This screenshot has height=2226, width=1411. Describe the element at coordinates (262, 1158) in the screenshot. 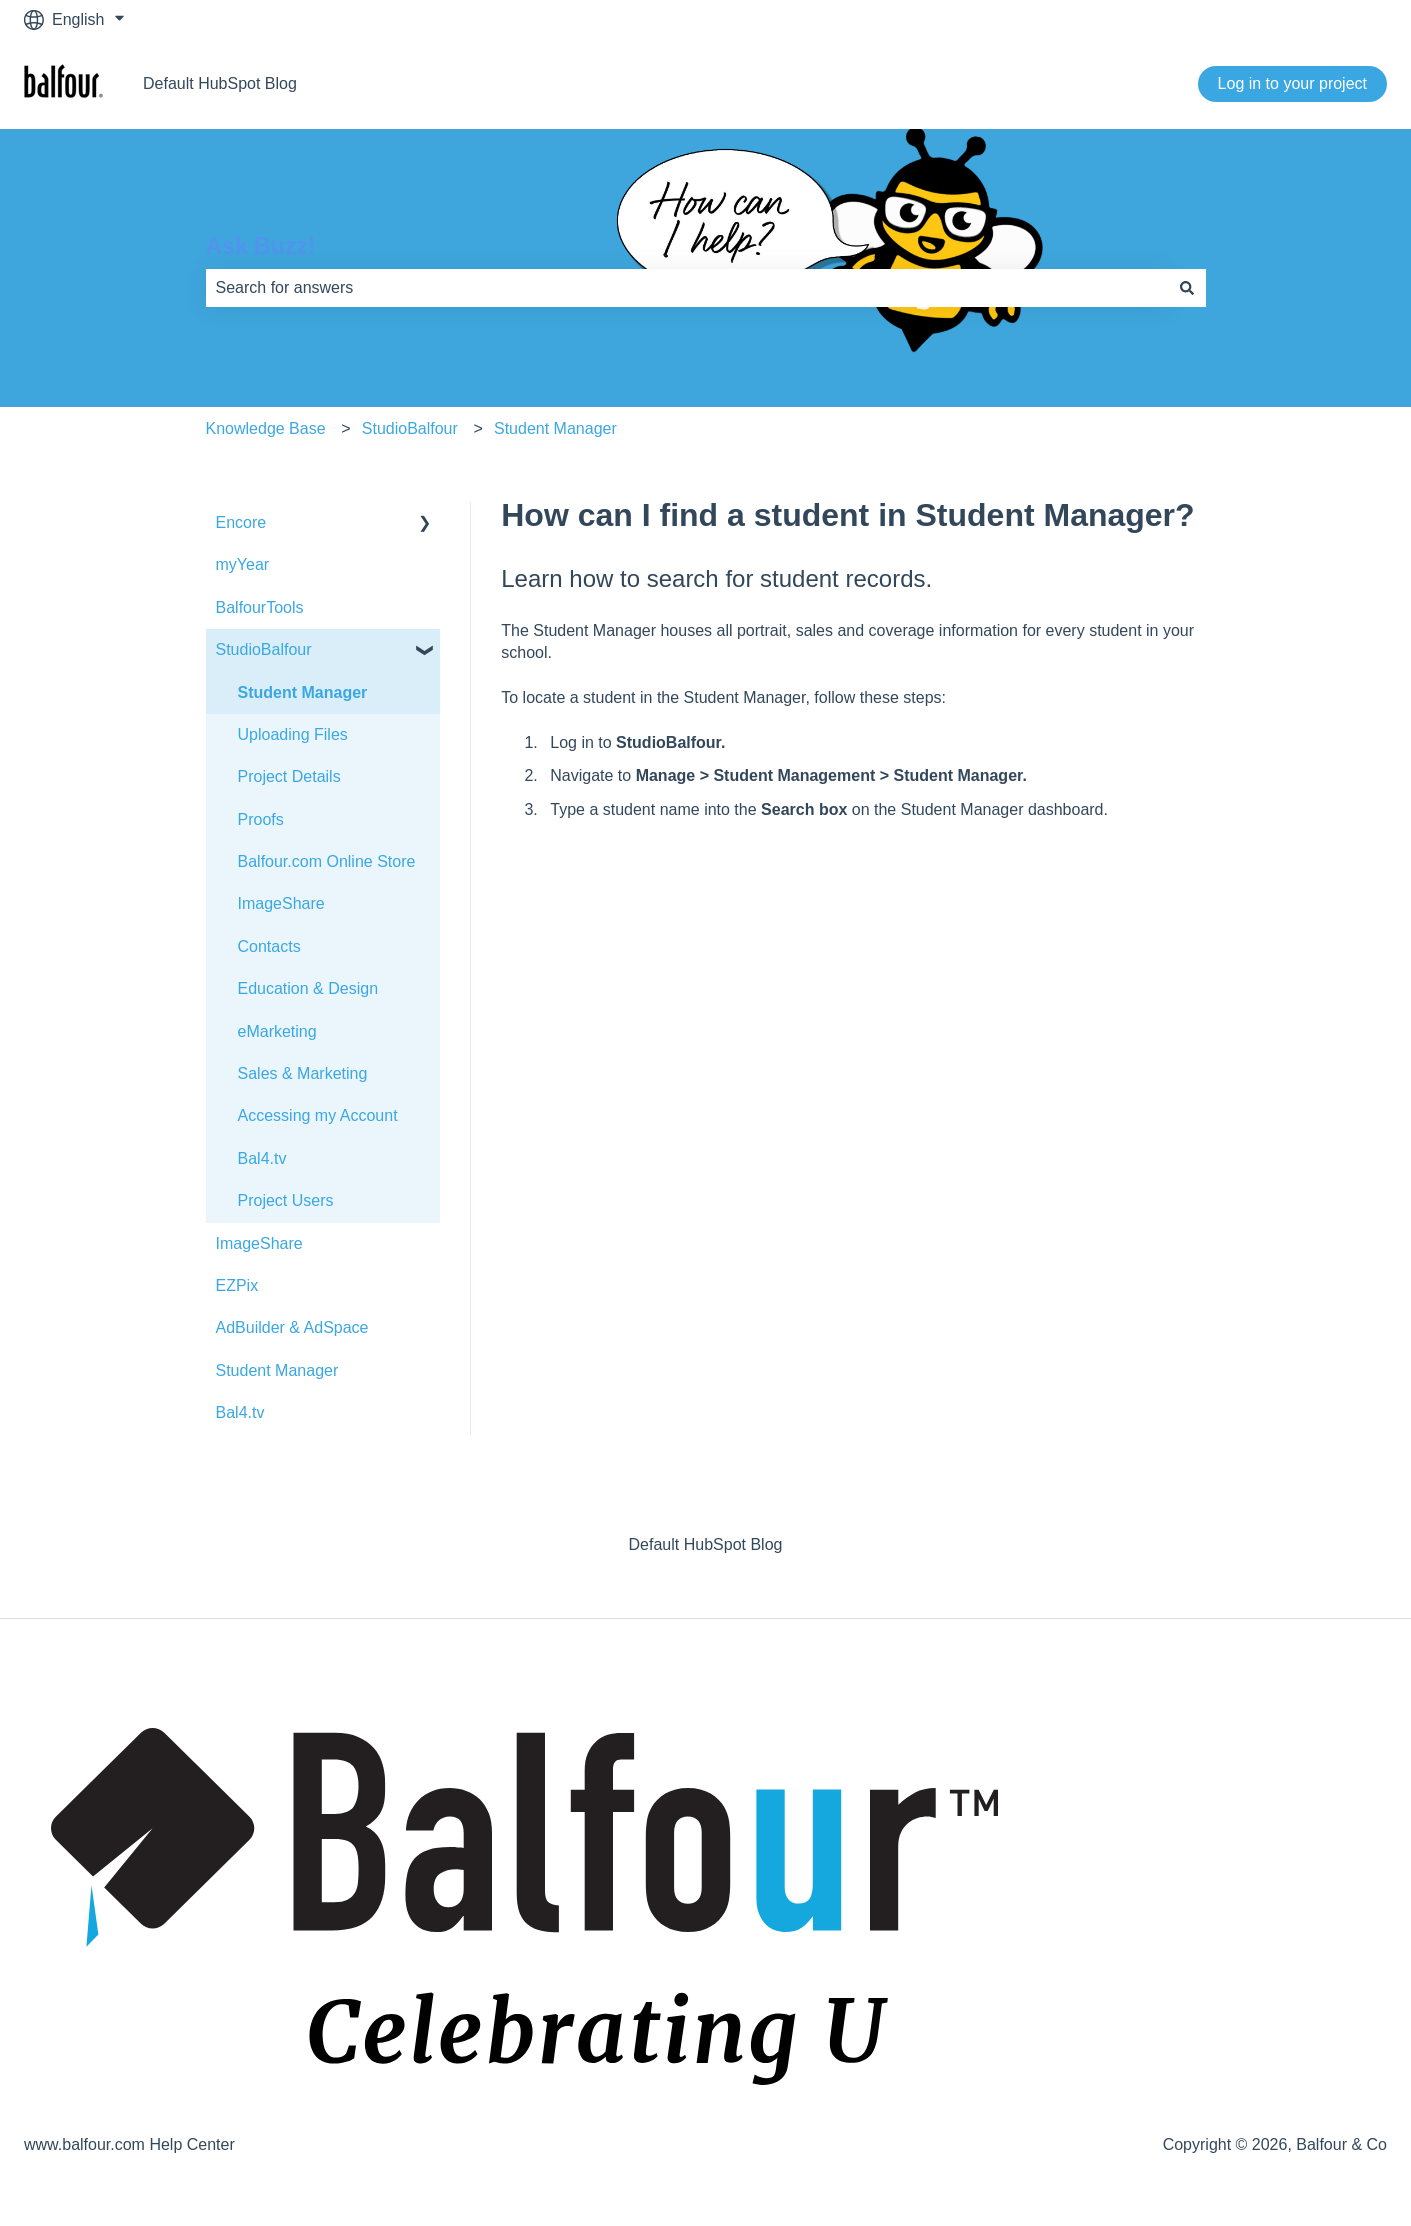

I see `Bal4.tv [menuitem]` at that location.